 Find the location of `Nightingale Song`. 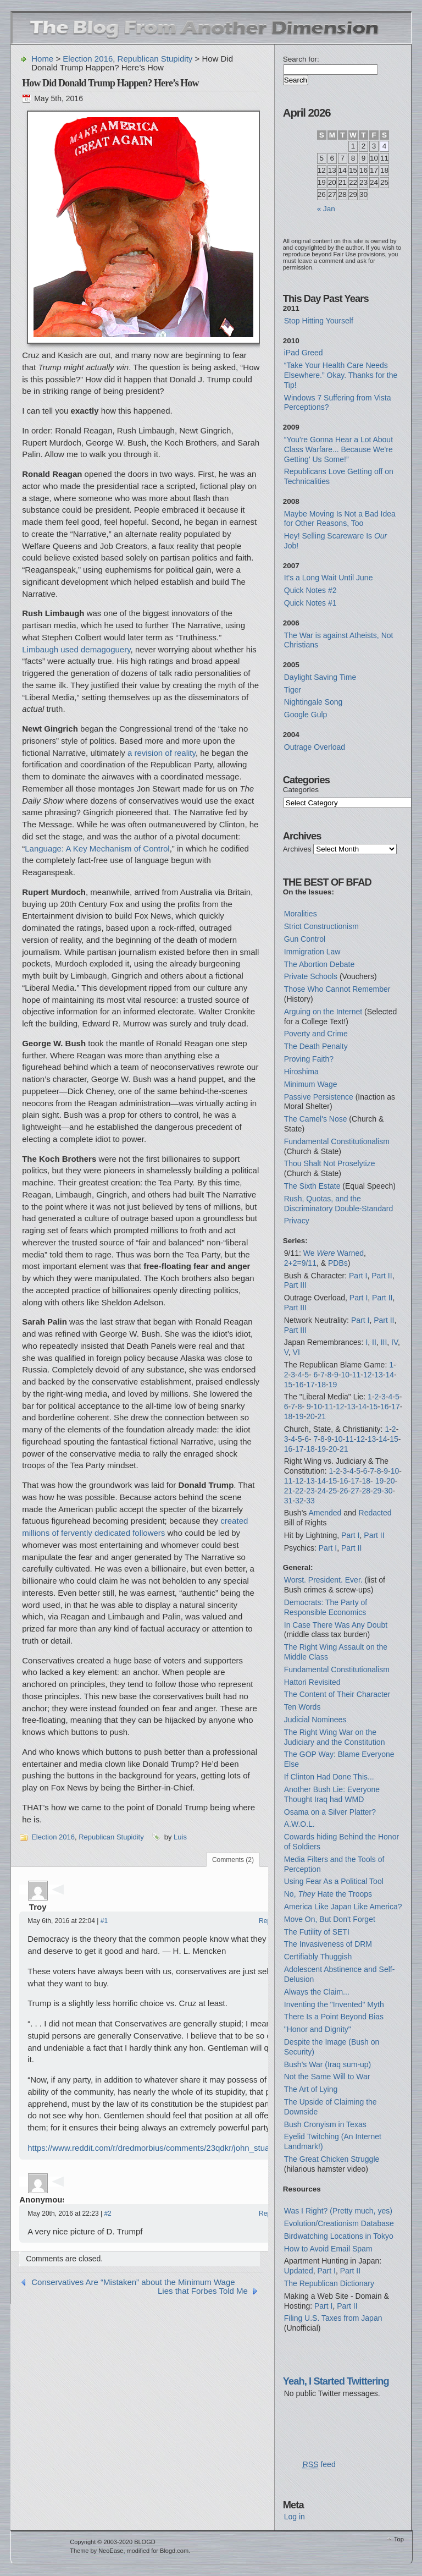

Nightingale Song is located at coordinates (313, 701).